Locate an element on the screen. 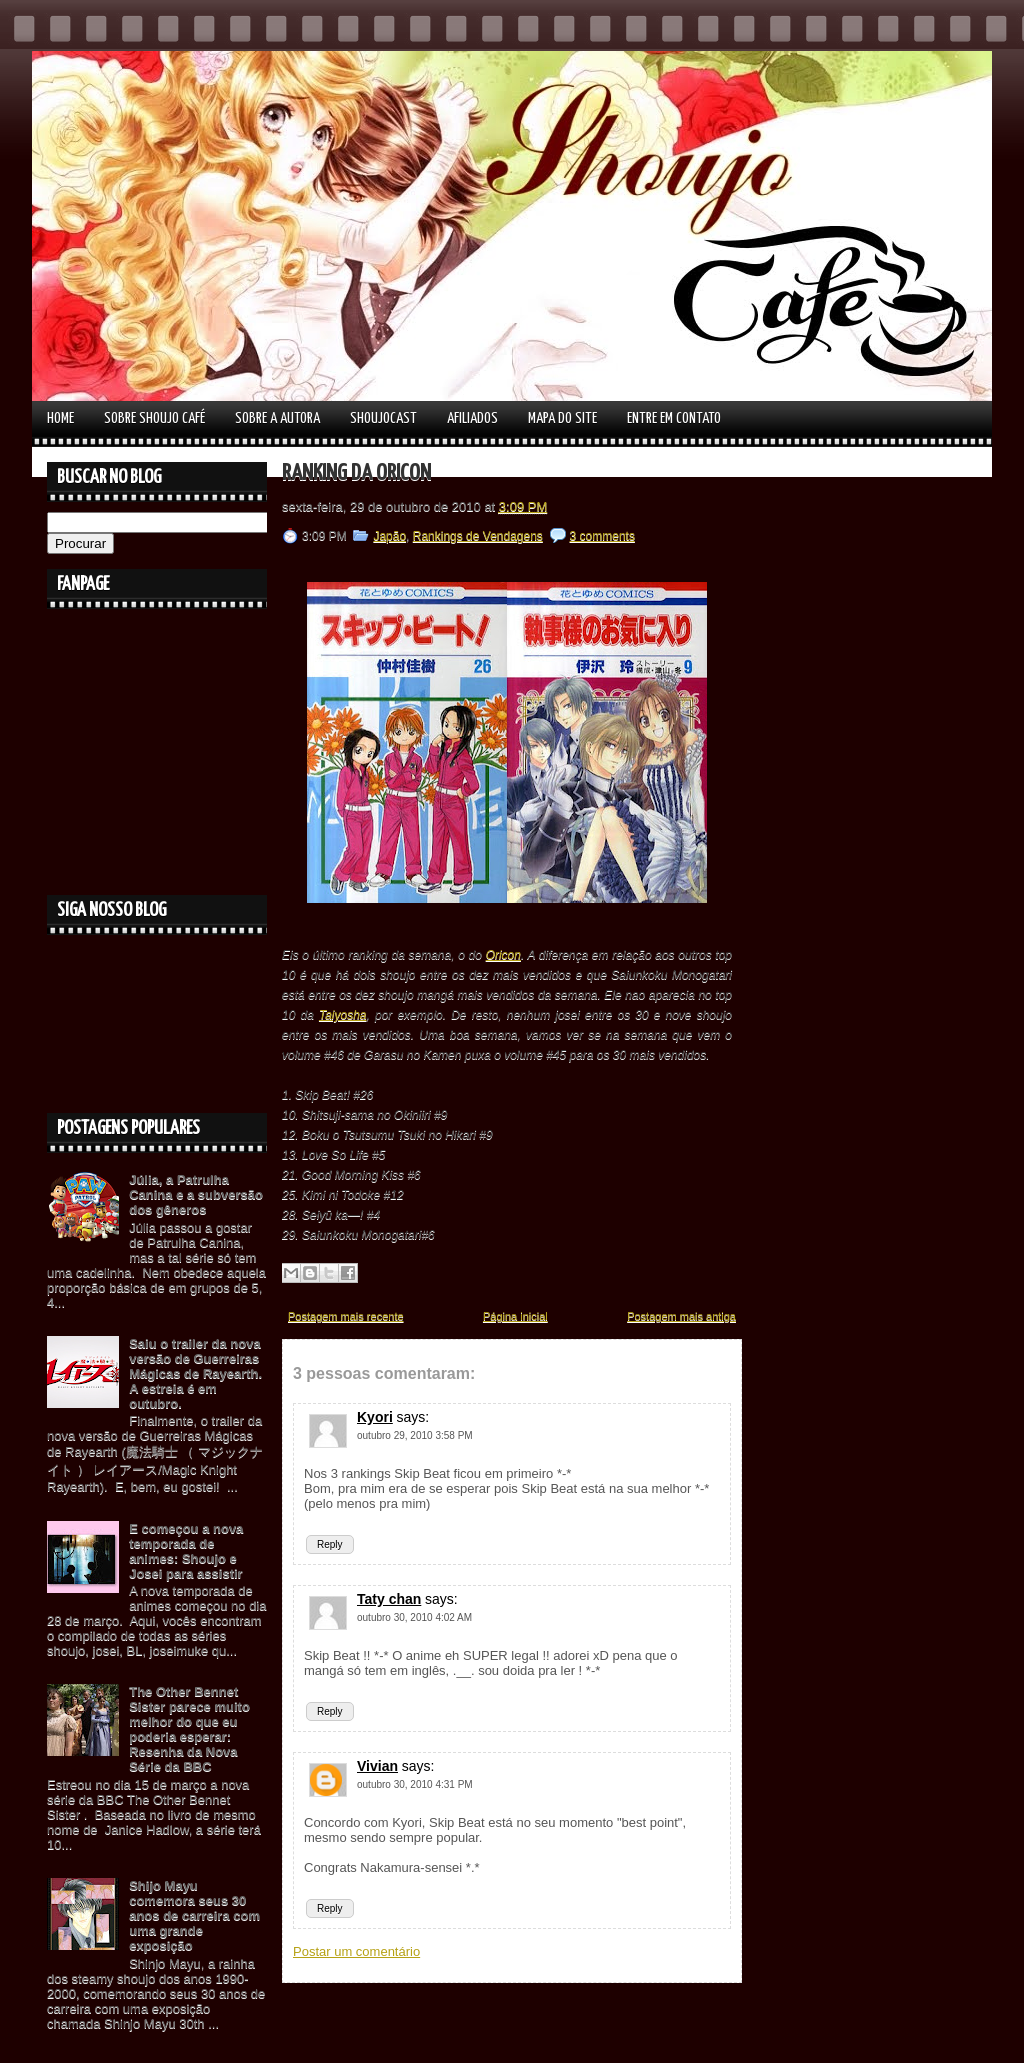  Sobre a autora is located at coordinates (277, 418).